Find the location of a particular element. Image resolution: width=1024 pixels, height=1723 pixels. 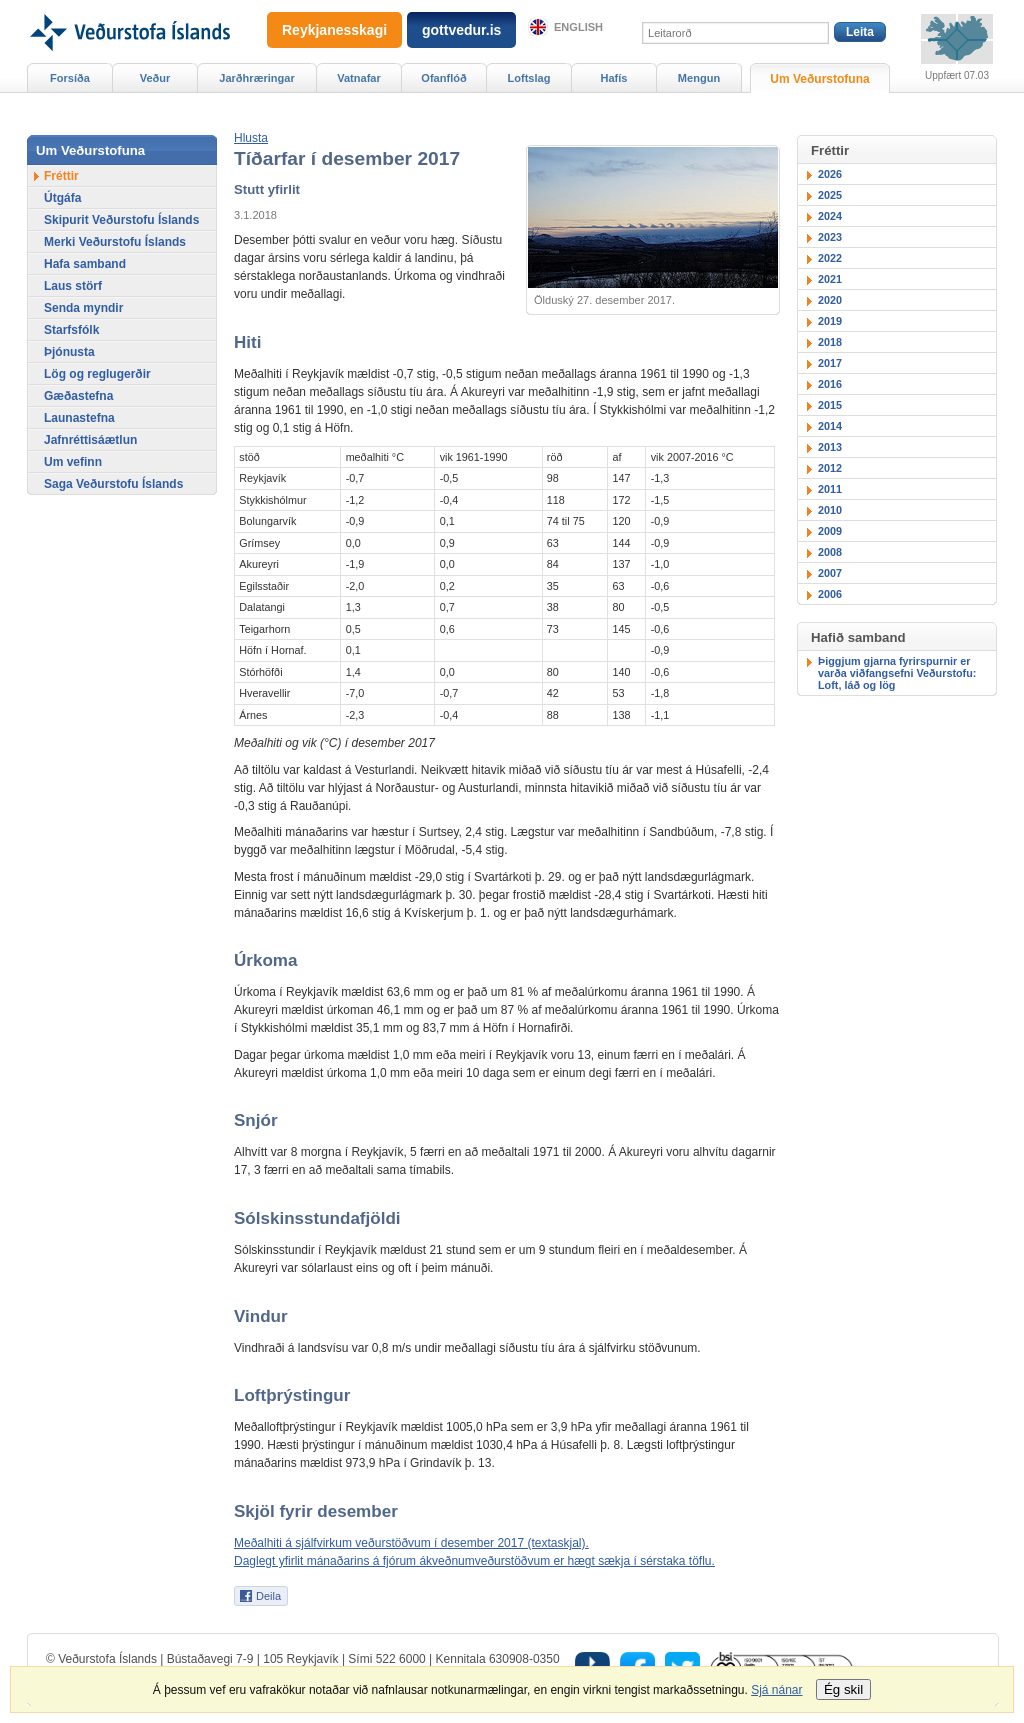

2019 is located at coordinates (830, 321).